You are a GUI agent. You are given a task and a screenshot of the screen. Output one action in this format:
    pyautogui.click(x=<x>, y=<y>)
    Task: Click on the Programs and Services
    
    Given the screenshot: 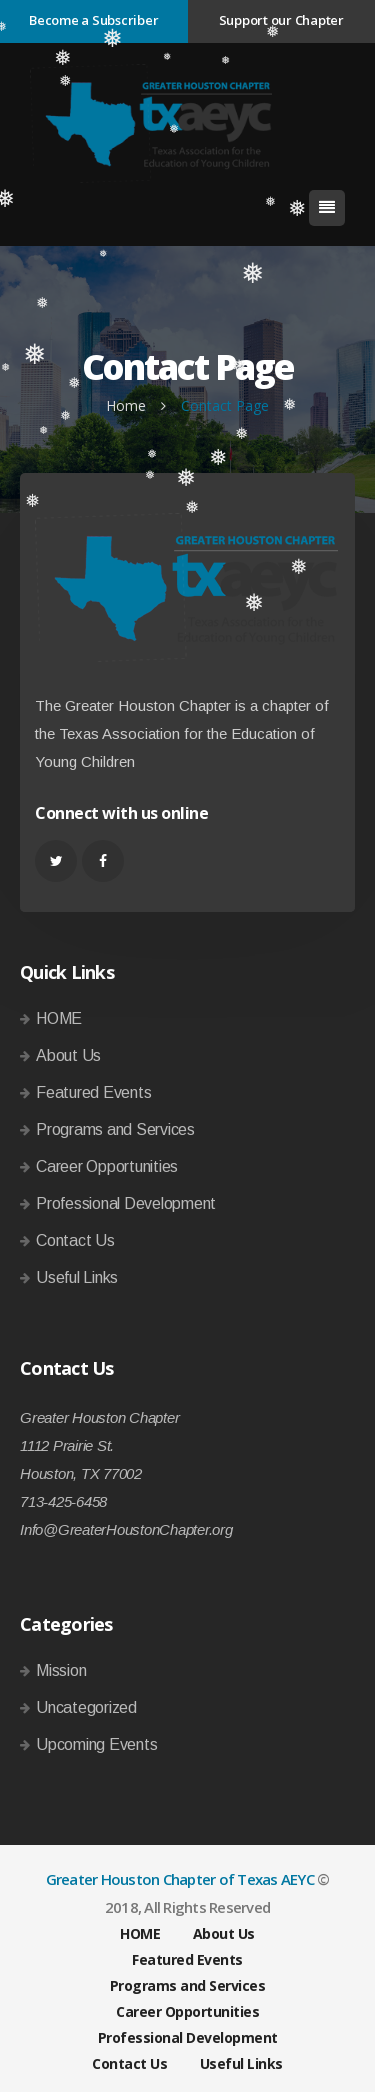 What is the action you would take?
    pyautogui.click(x=115, y=1129)
    